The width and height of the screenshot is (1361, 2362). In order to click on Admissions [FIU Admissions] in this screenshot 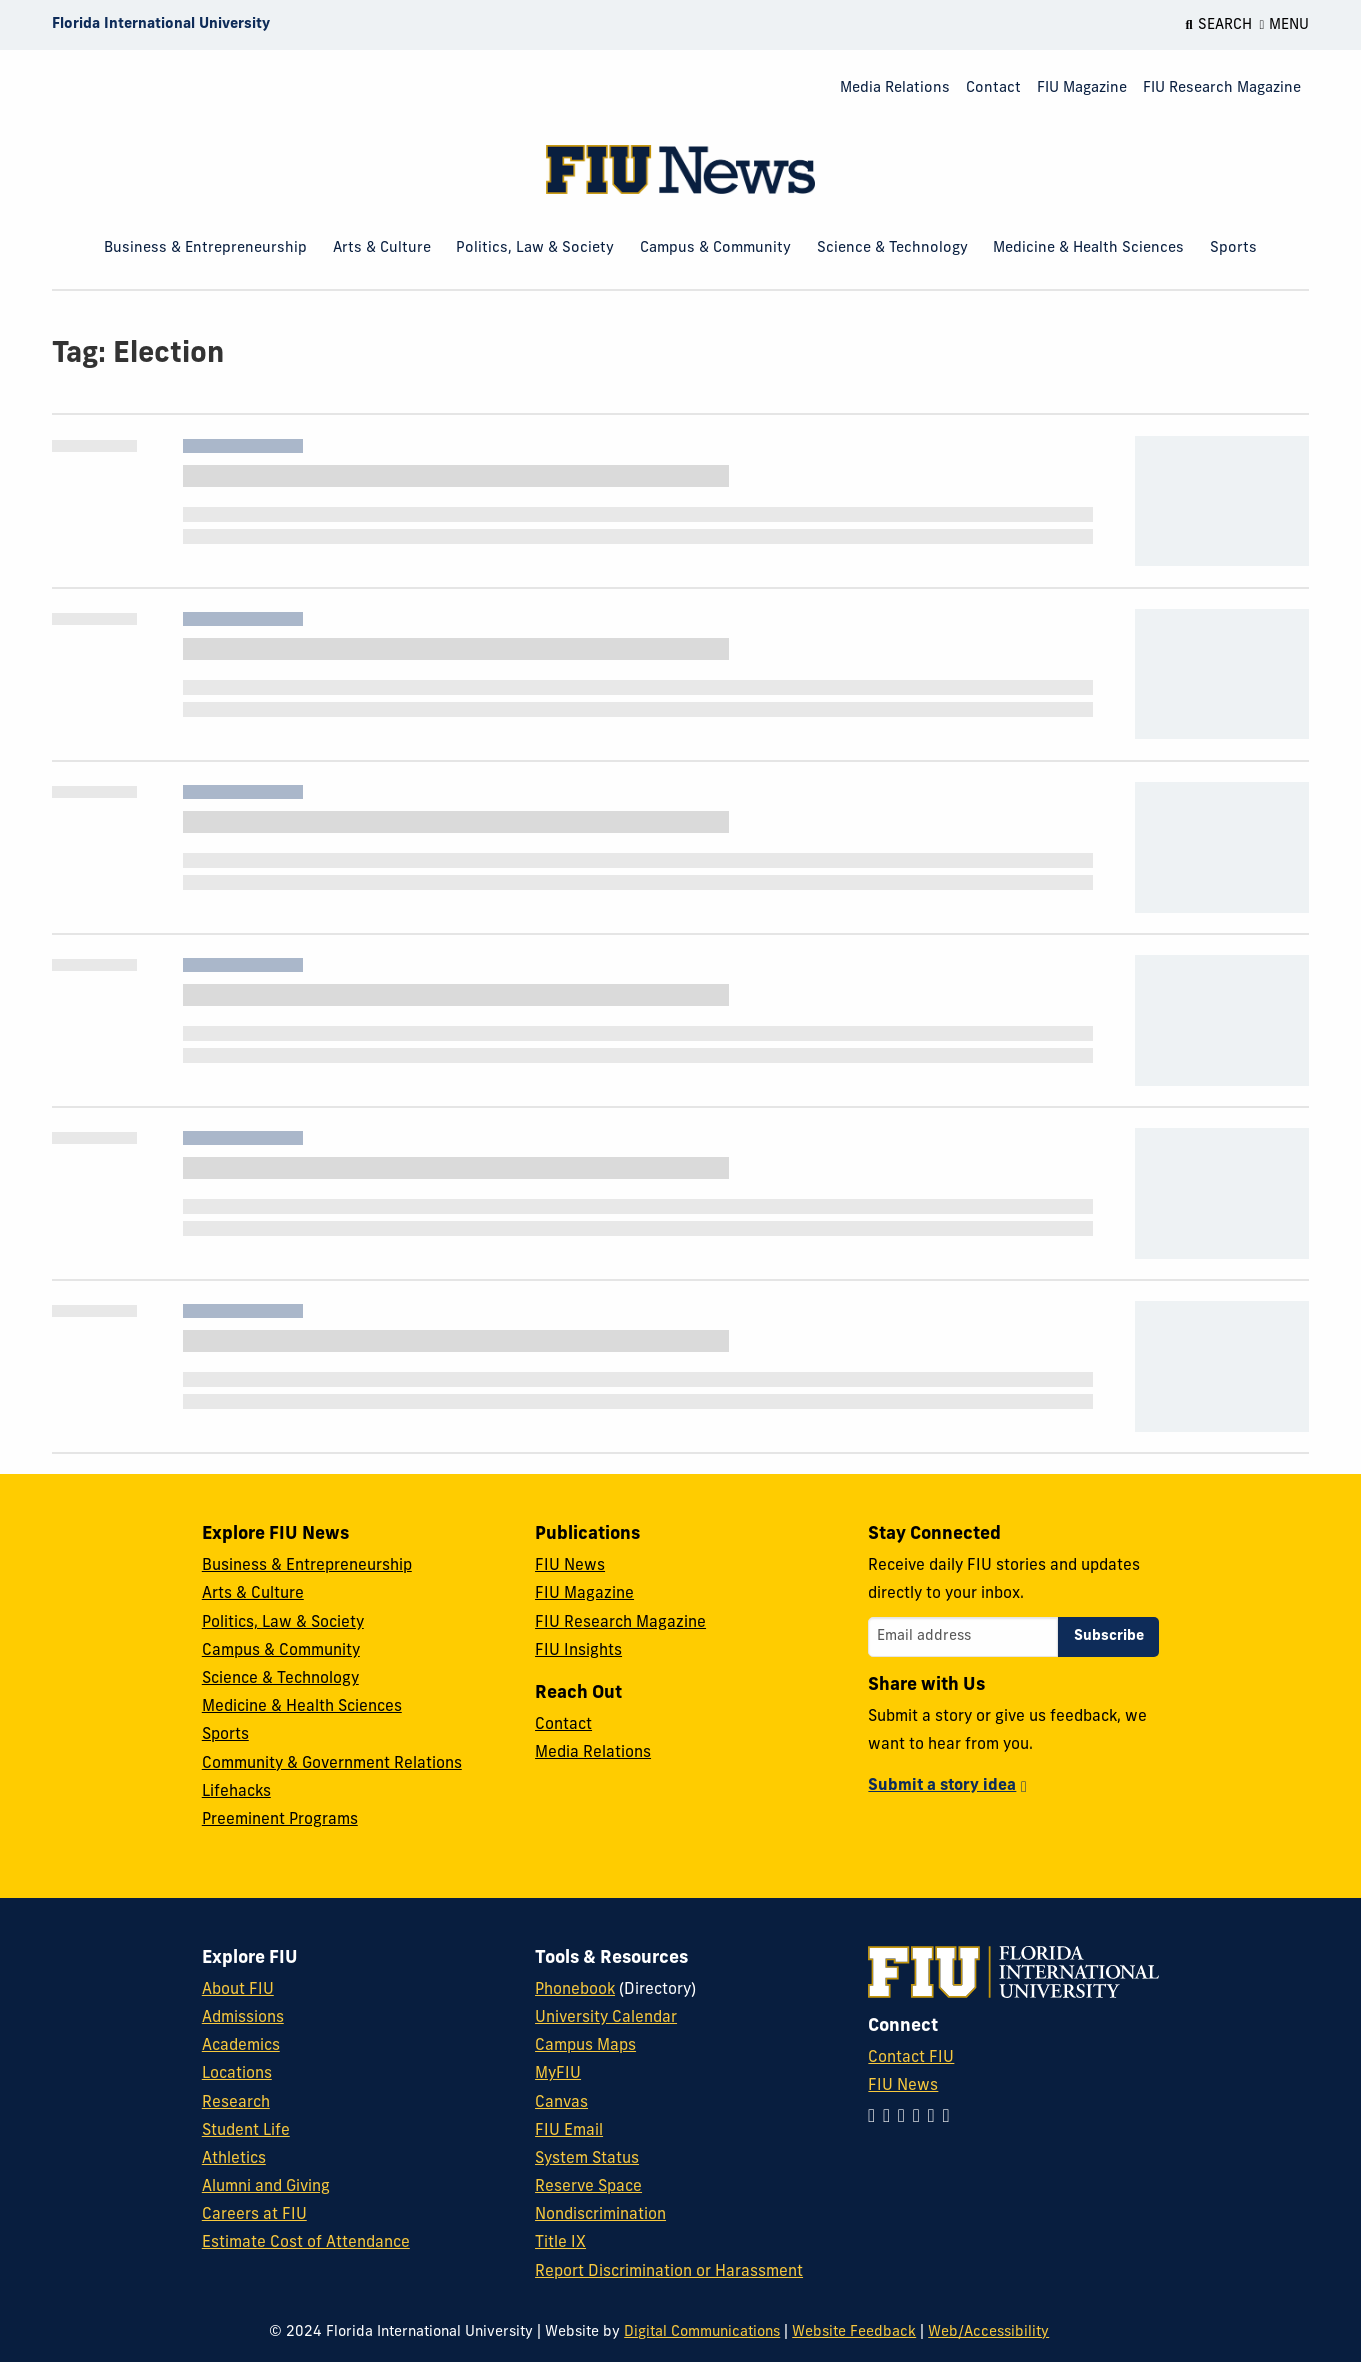, I will do `click(243, 2018)`.